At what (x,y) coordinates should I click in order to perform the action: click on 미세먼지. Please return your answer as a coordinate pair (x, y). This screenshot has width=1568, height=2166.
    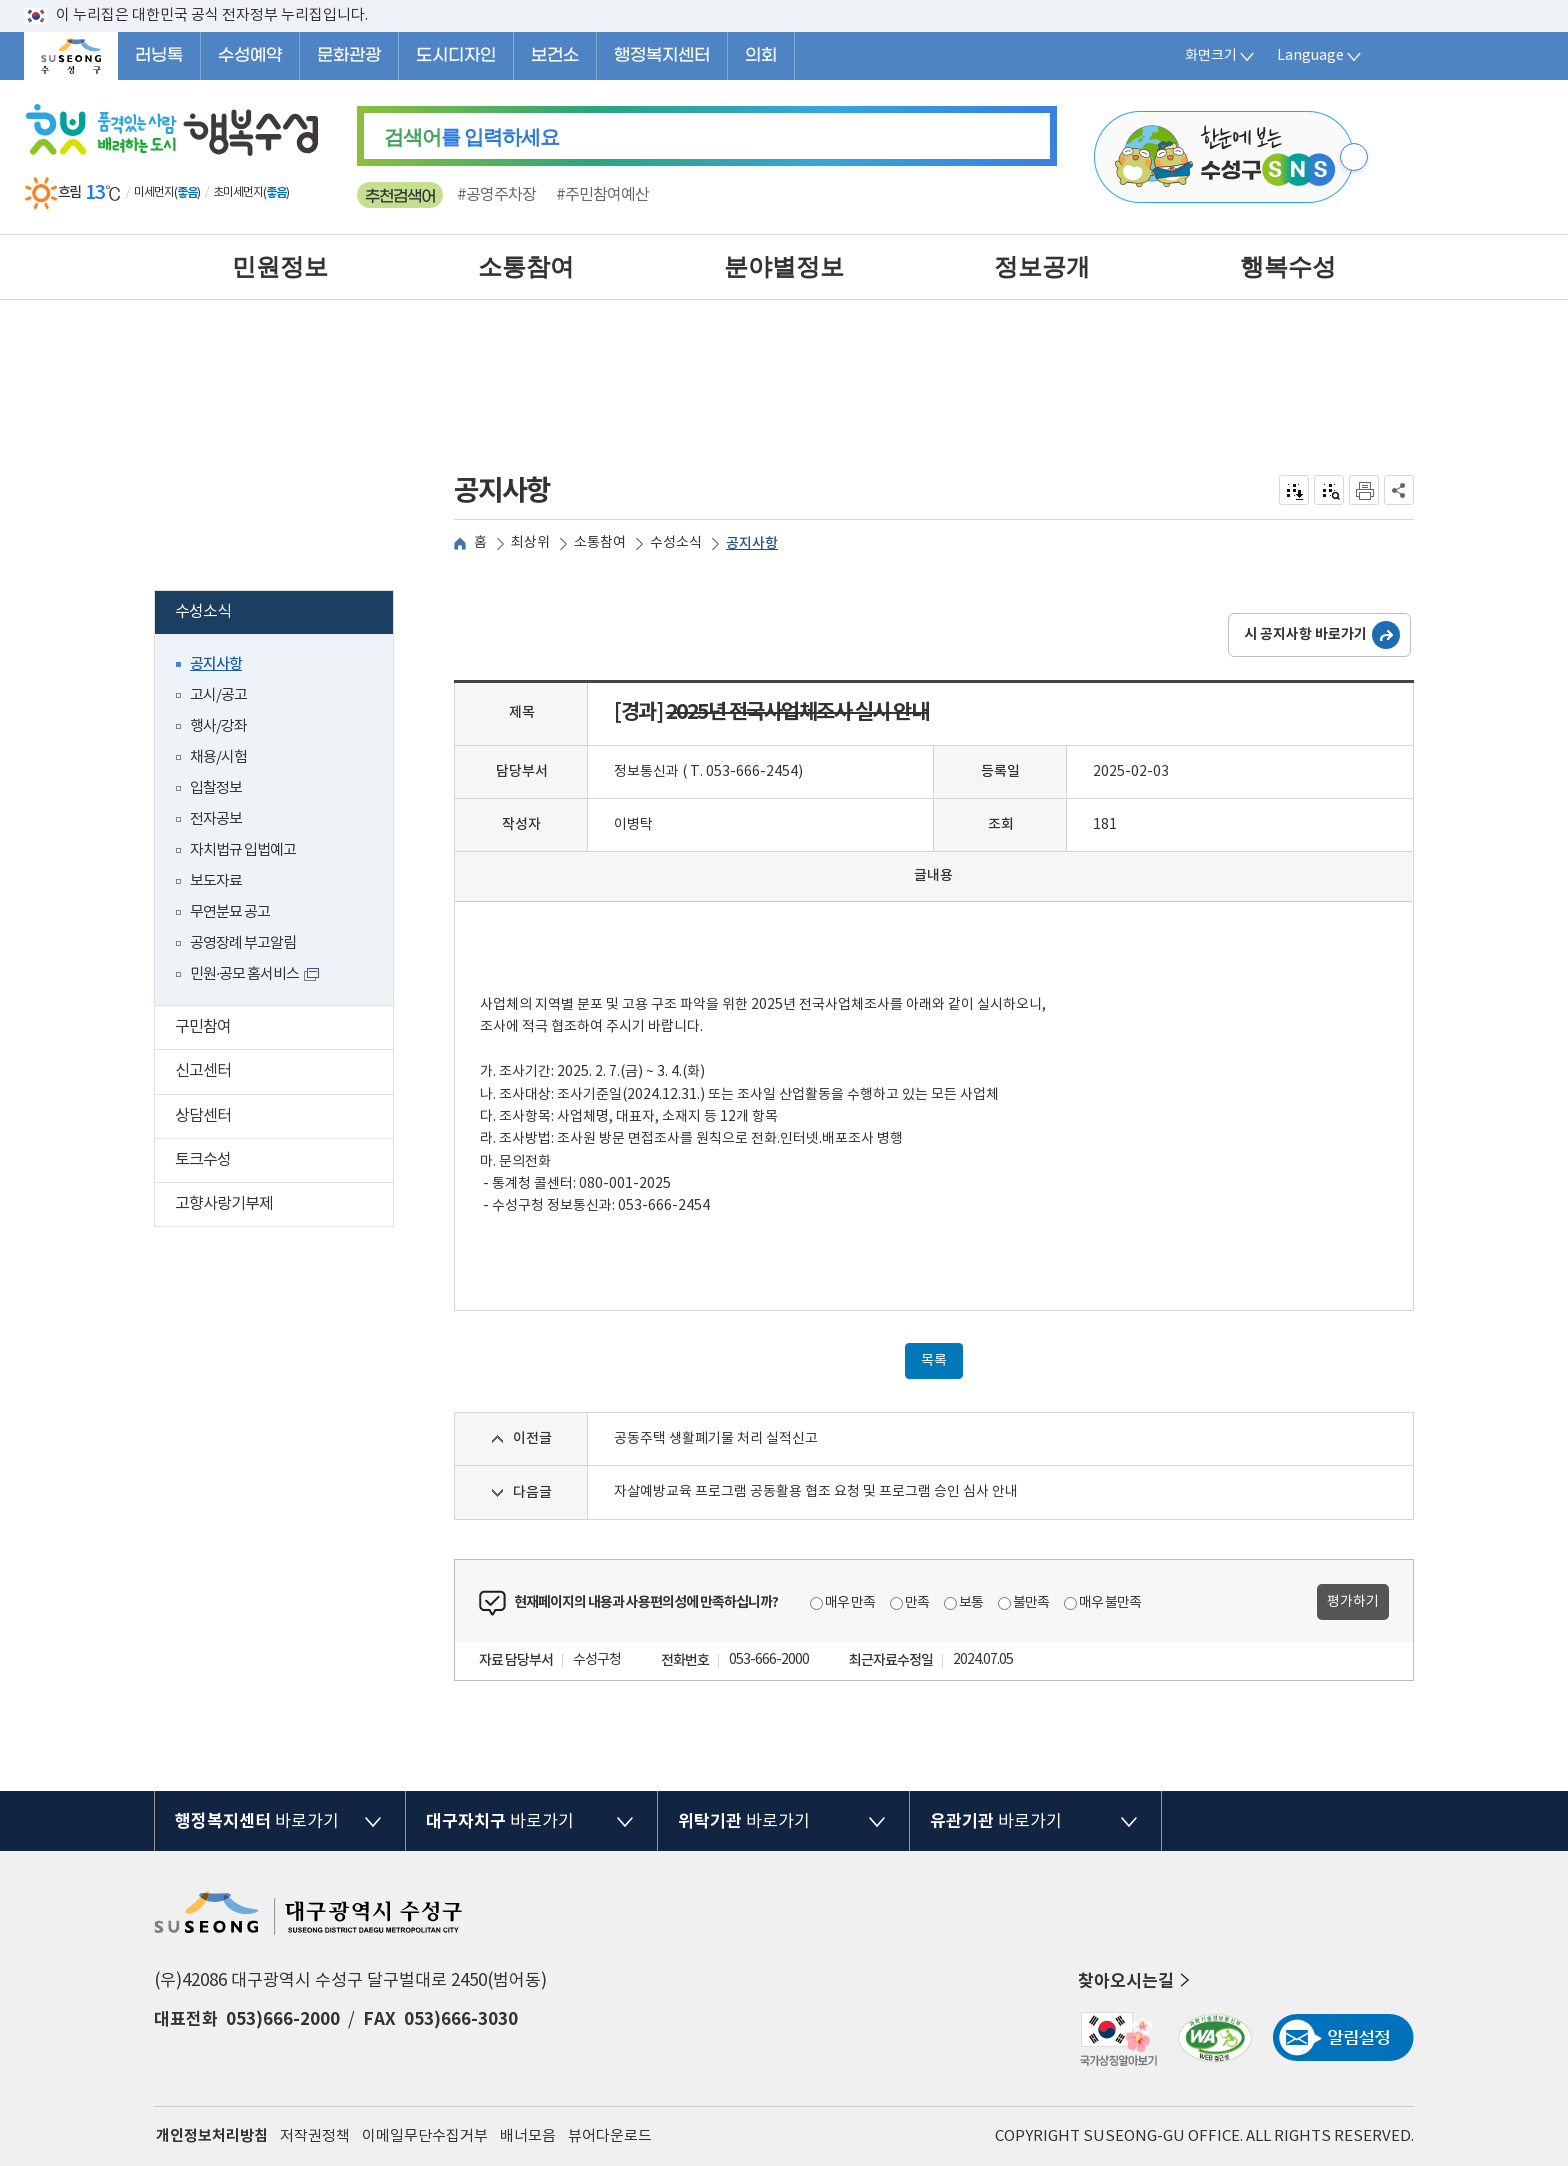
    Looking at the image, I should click on (154, 192).